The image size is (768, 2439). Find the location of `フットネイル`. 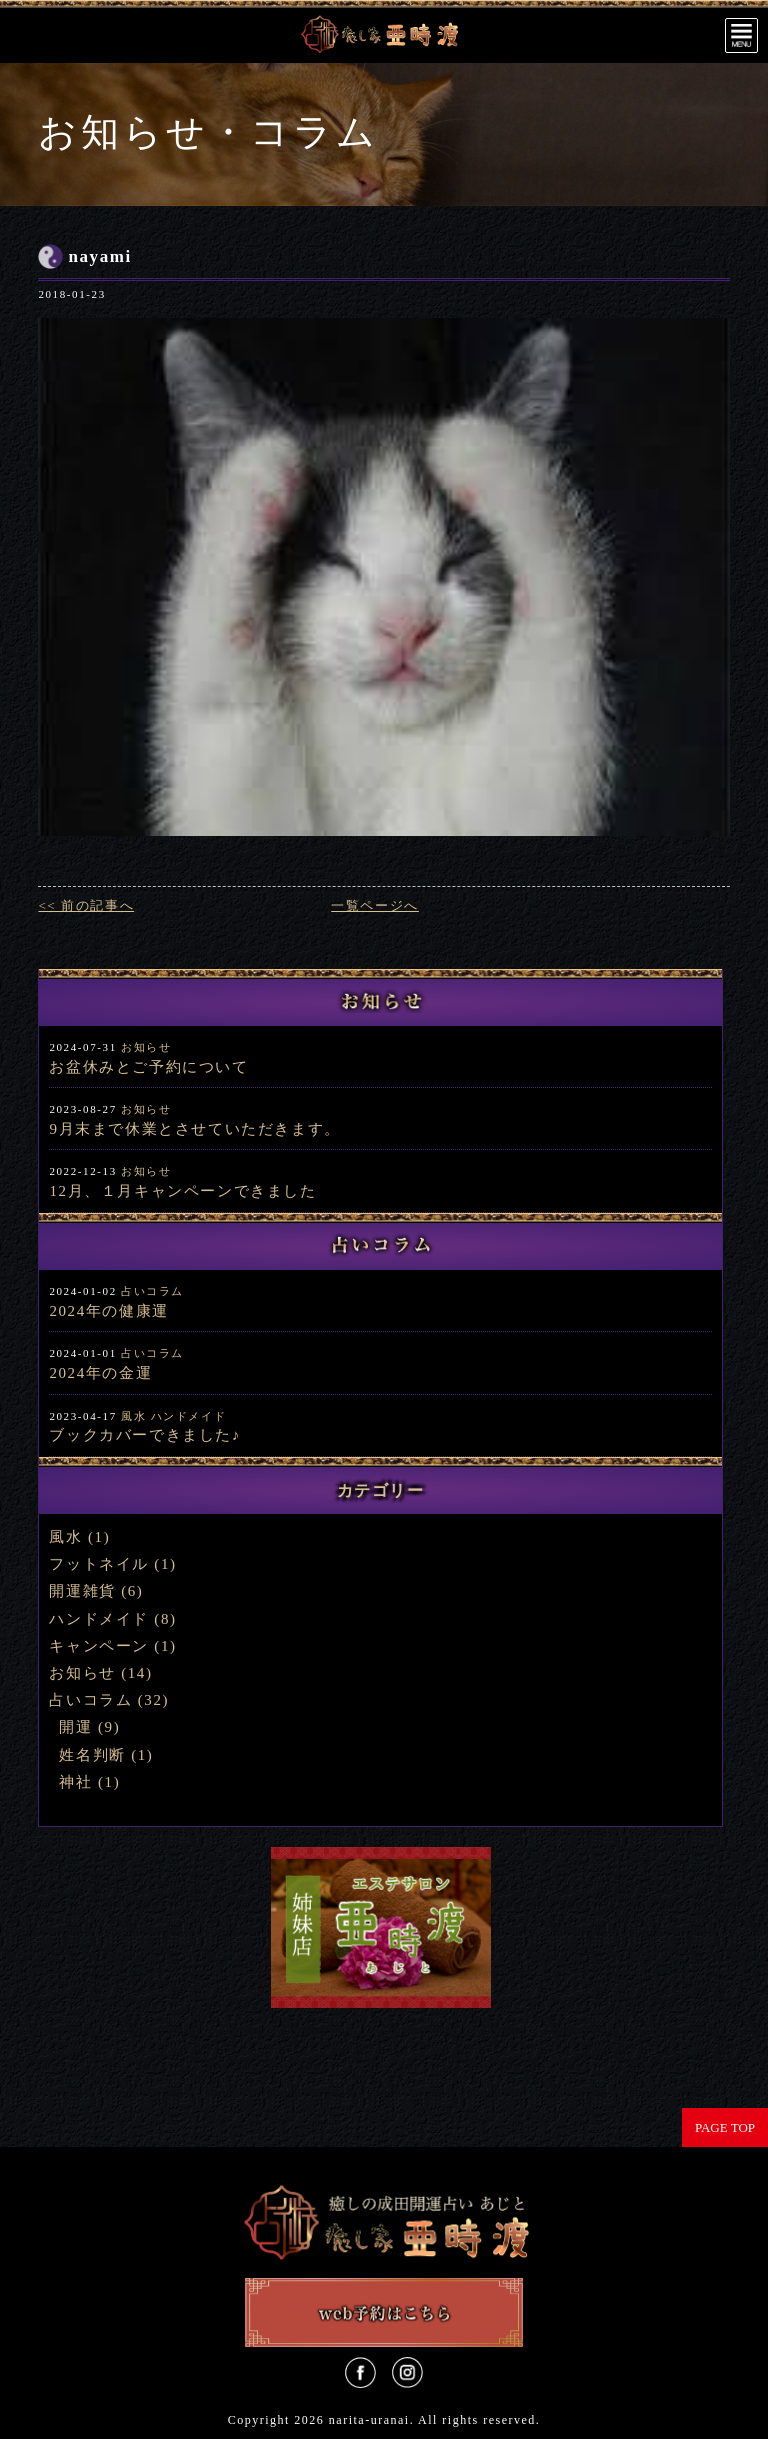

フットネイル is located at coordinates (99, 1564).